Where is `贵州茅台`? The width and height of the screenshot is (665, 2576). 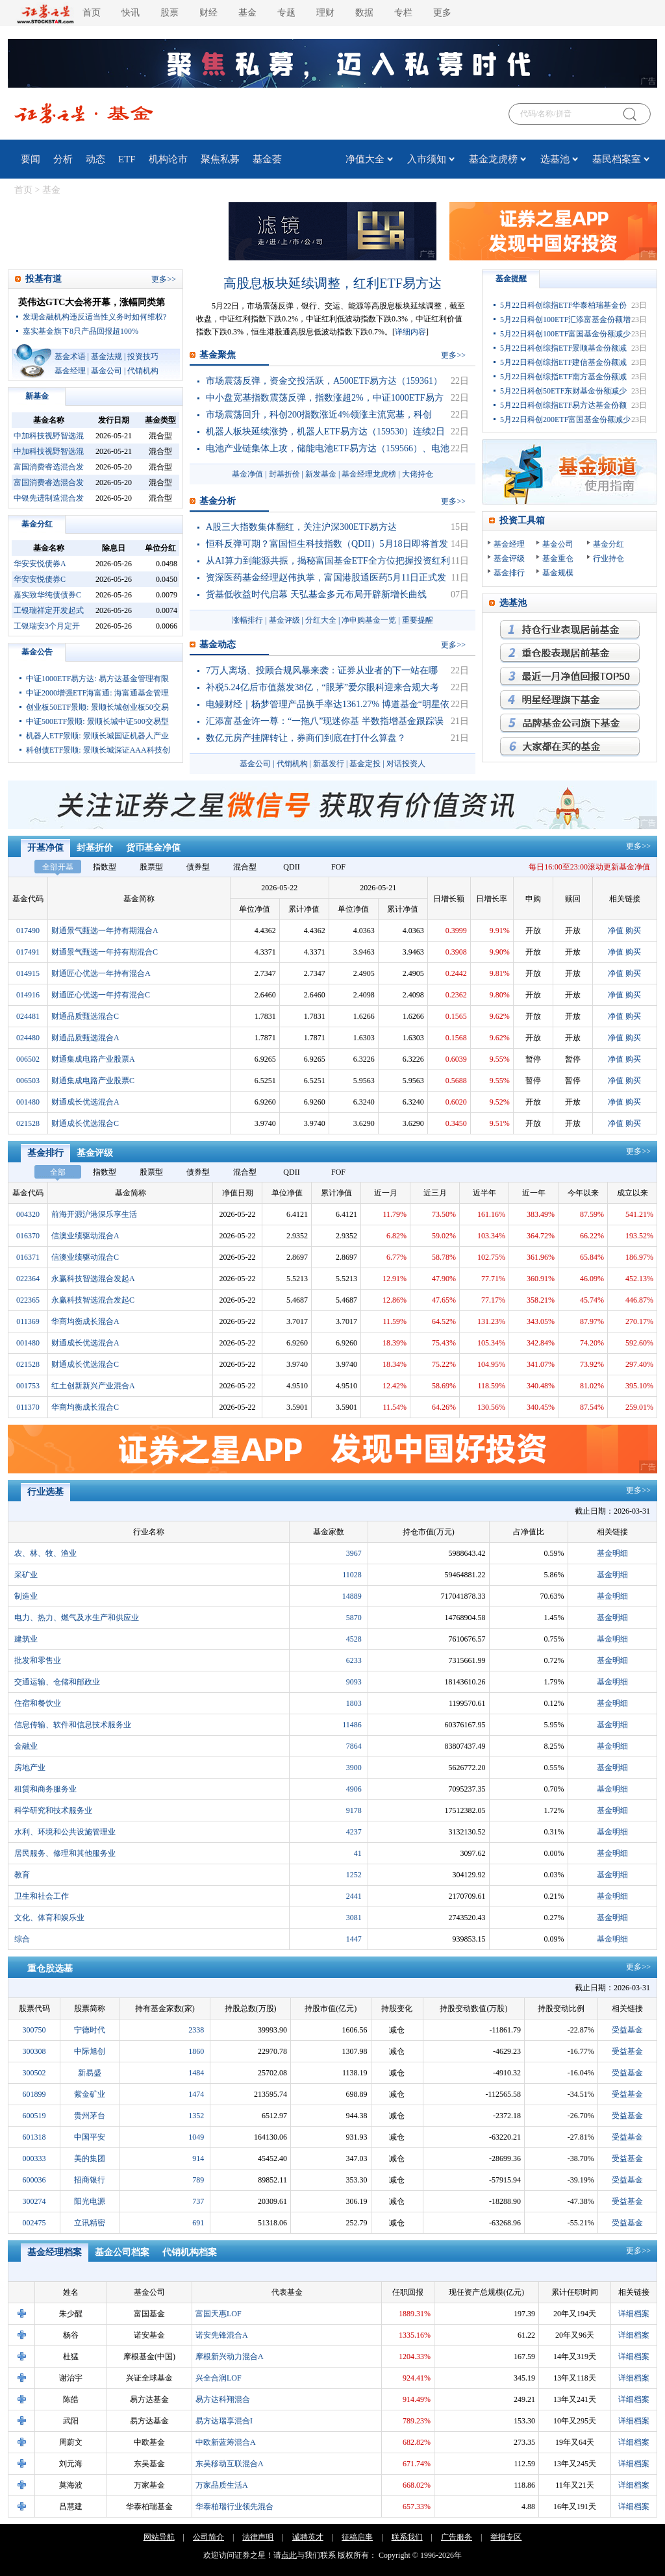 贵州茅台 is located at coordinates (89, 2115).